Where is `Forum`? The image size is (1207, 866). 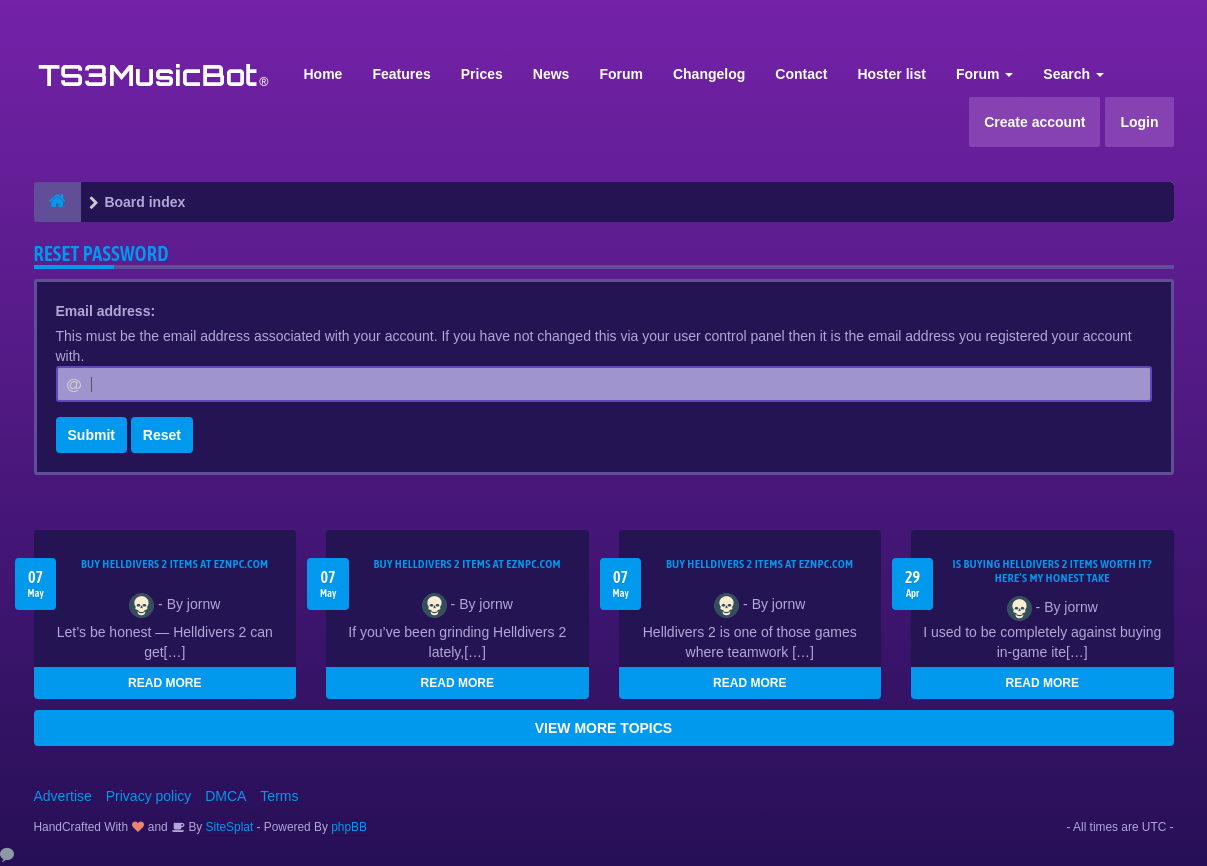
Forum is located at coordinates (621, 74).